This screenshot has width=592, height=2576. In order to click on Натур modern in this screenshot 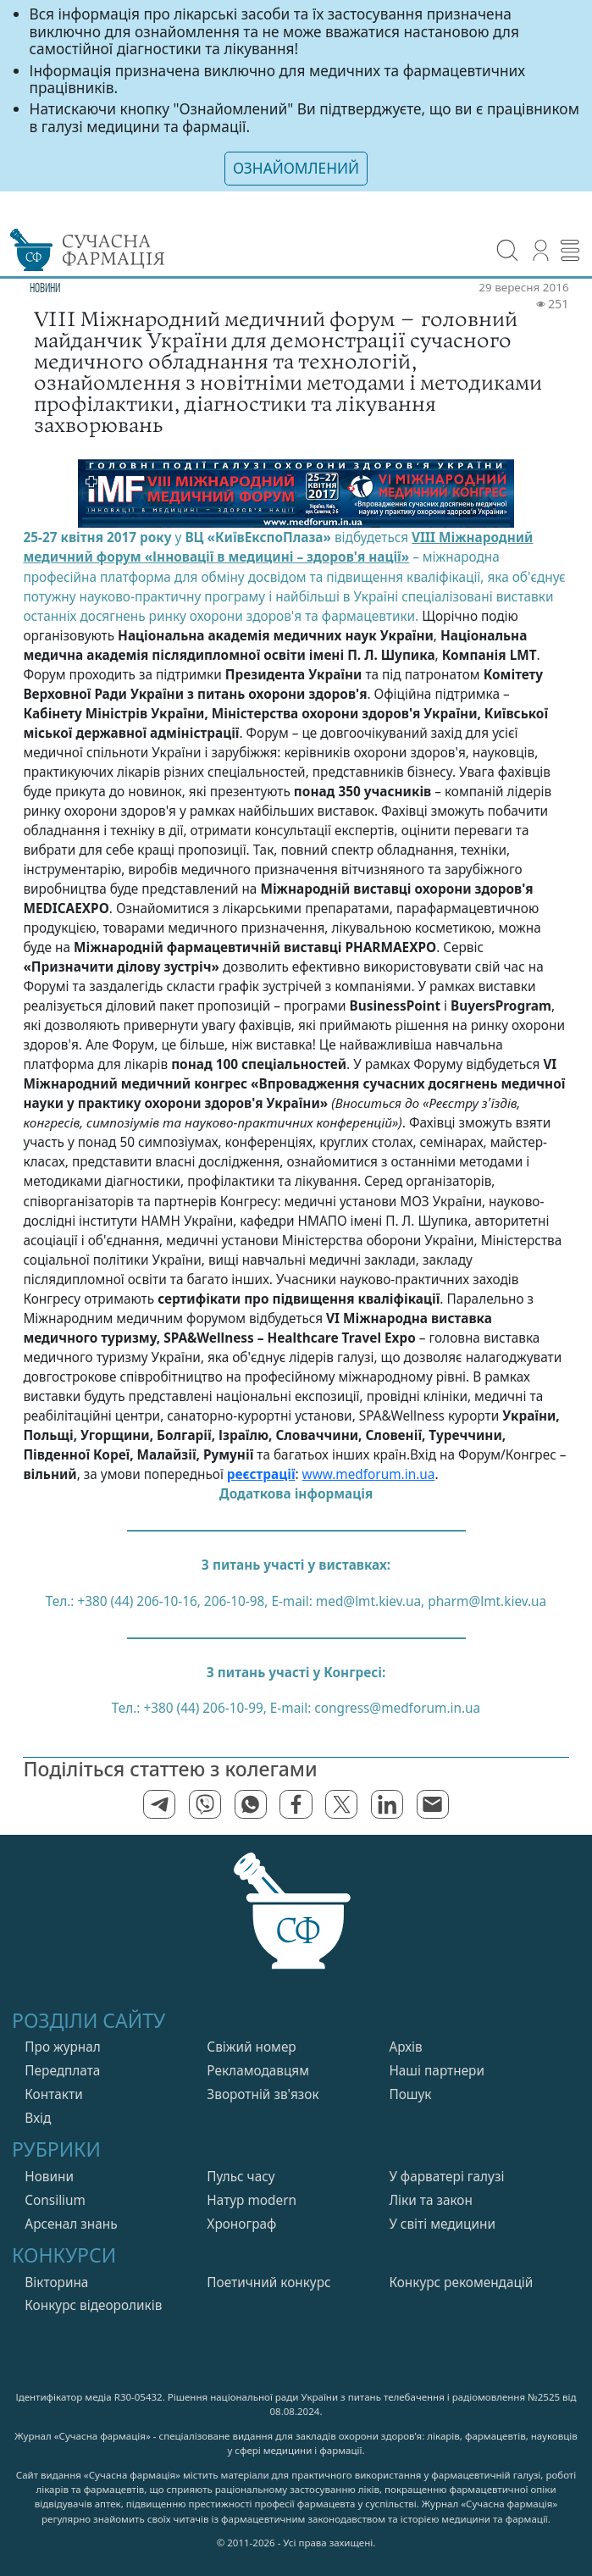, I will do `click(251, 2200)`.